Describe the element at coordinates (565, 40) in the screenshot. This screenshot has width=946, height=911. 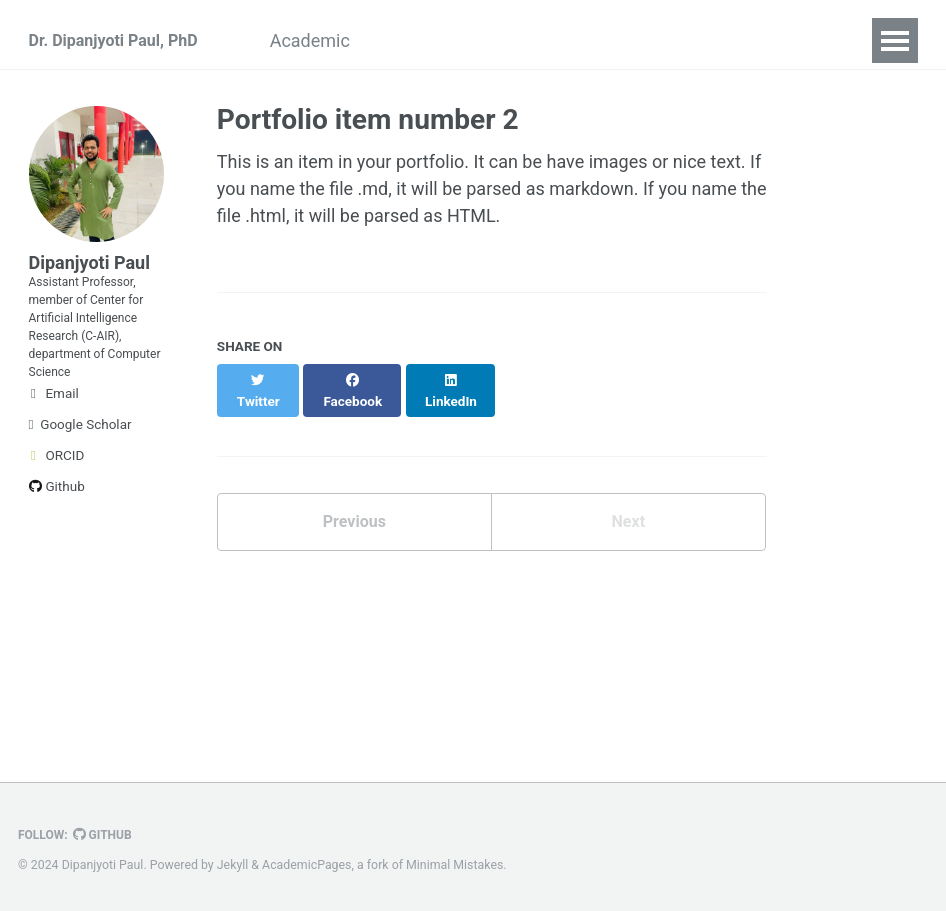
I see `Experience` at that location.